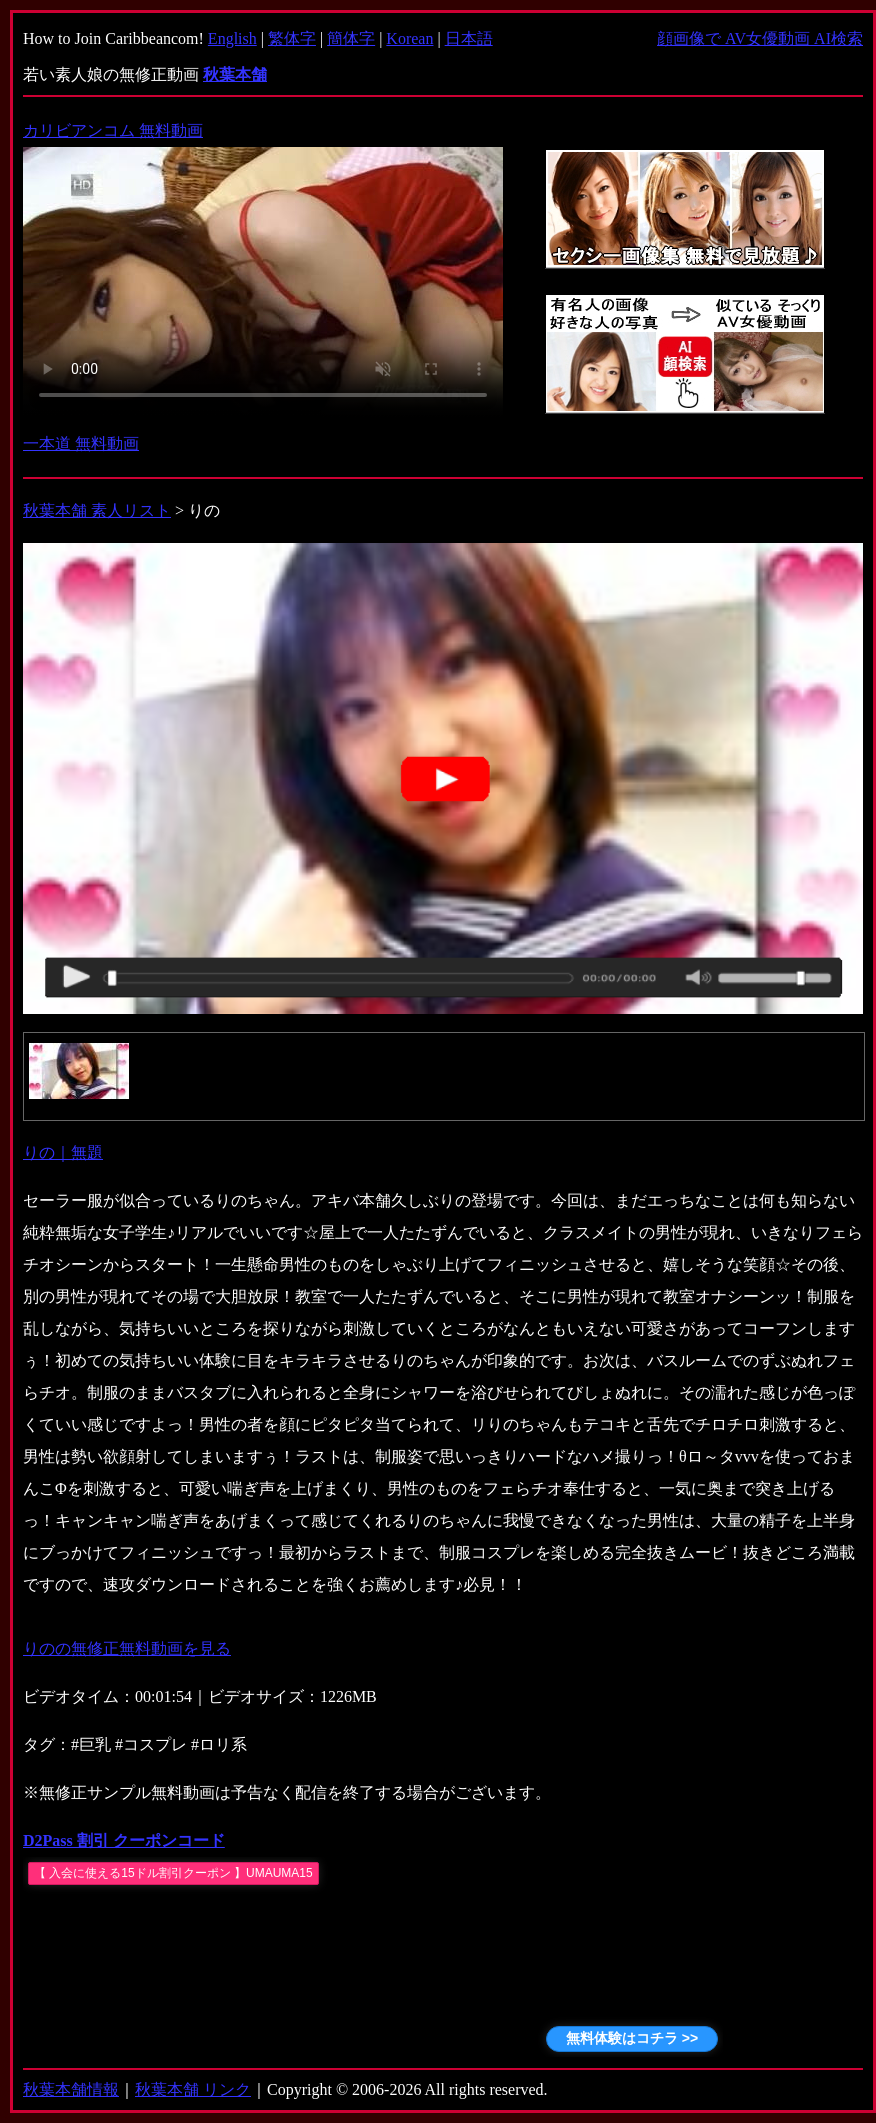 Image resolution: width=876 pixels, height=2123 pixels. Describe the element at coordinates (71, 2089) in the screenshot. I see `秋葉本舗情報` at that location.